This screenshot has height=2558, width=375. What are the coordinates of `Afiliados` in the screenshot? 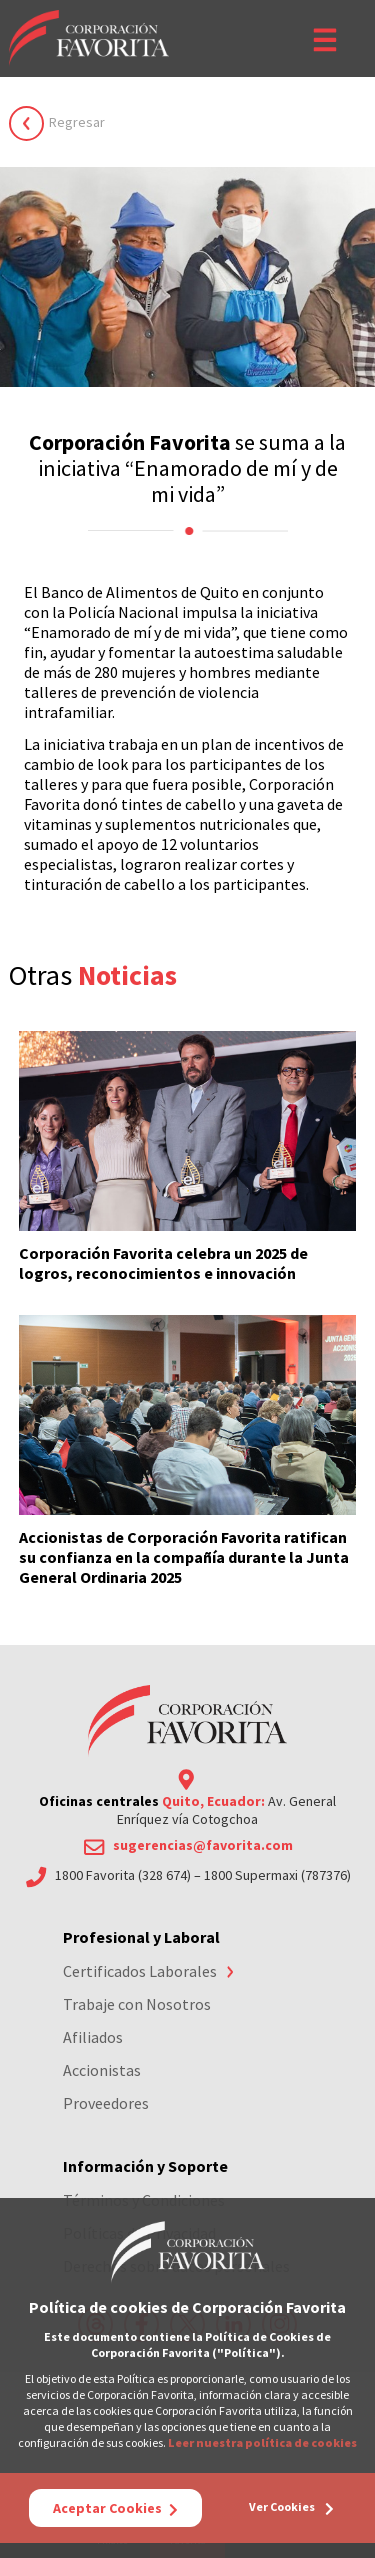 It's located at (93, 2037).